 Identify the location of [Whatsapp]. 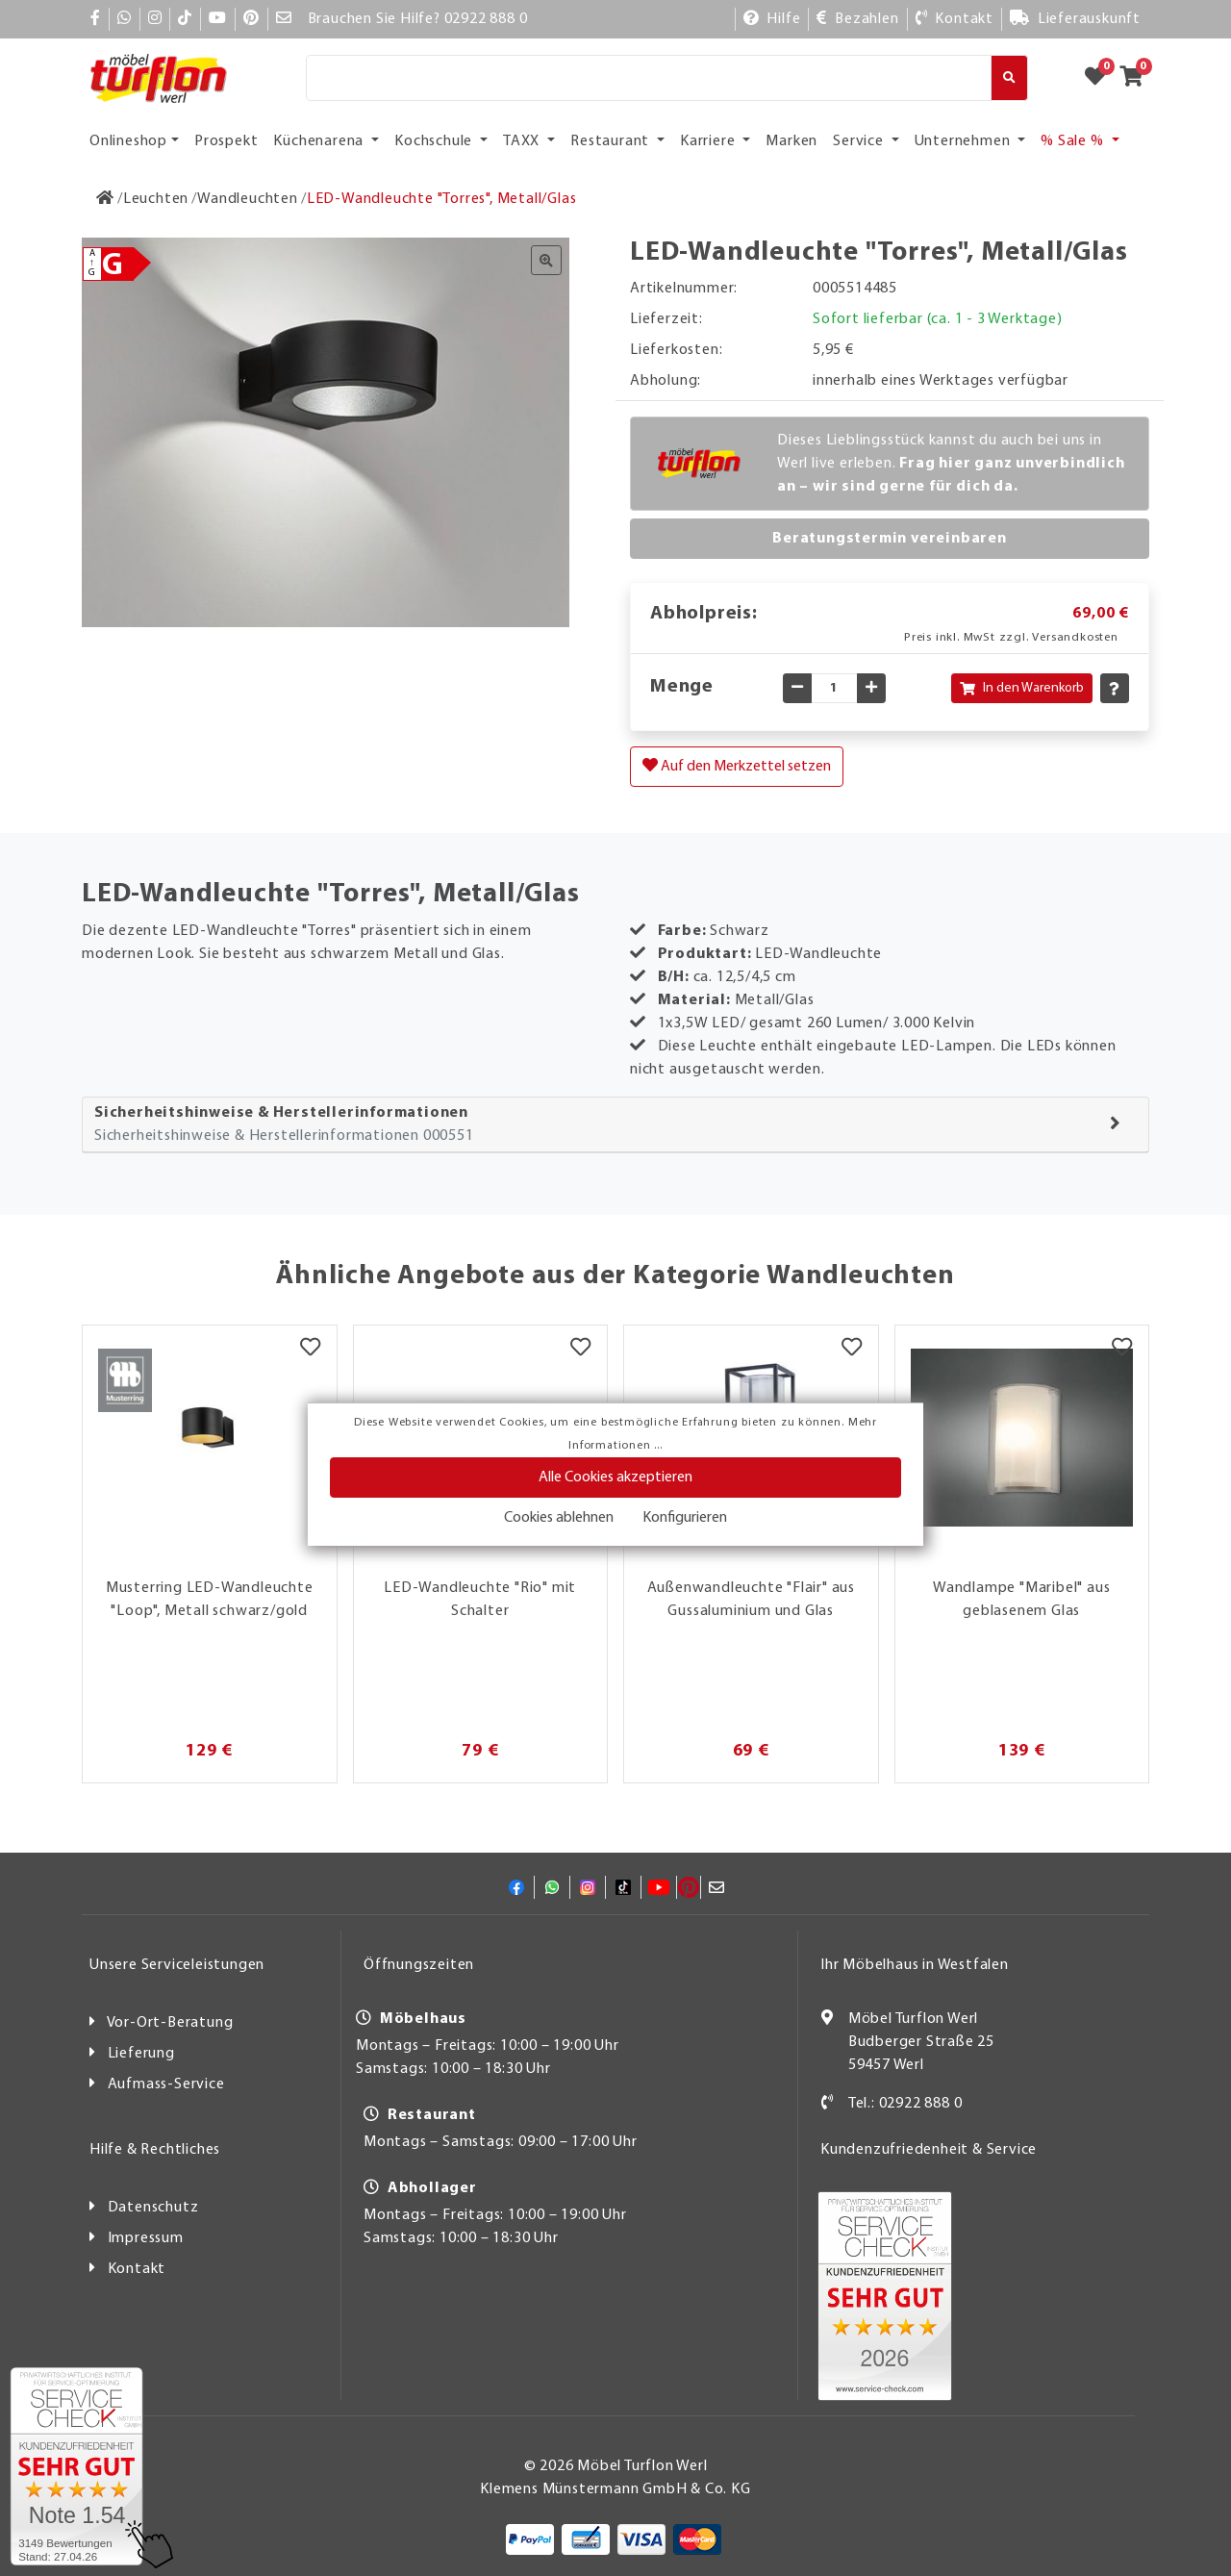
(124, 19).